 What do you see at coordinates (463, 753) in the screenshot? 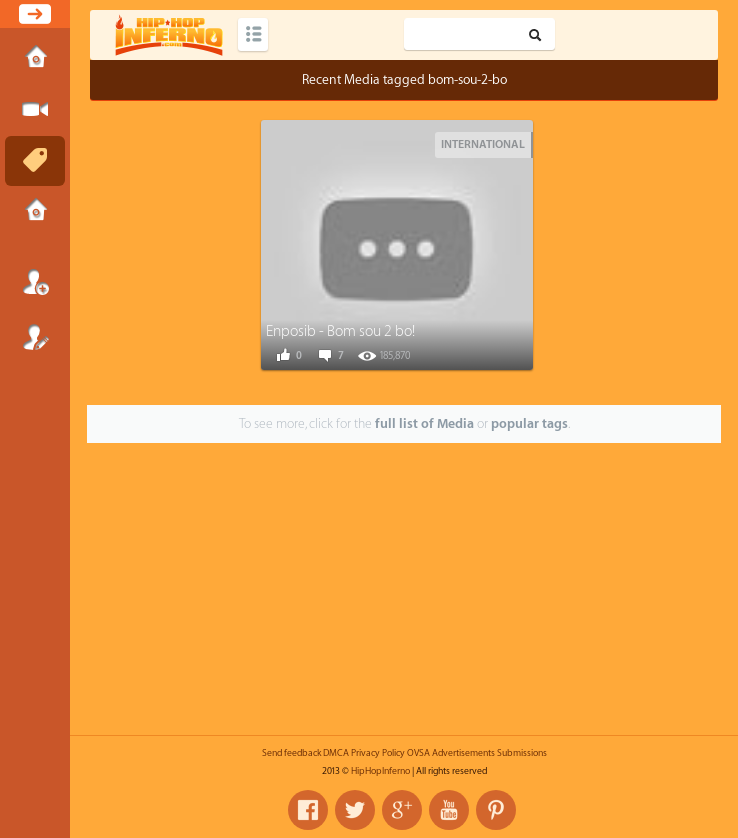
I see `Advertisements` at bounding box center [463, 753].